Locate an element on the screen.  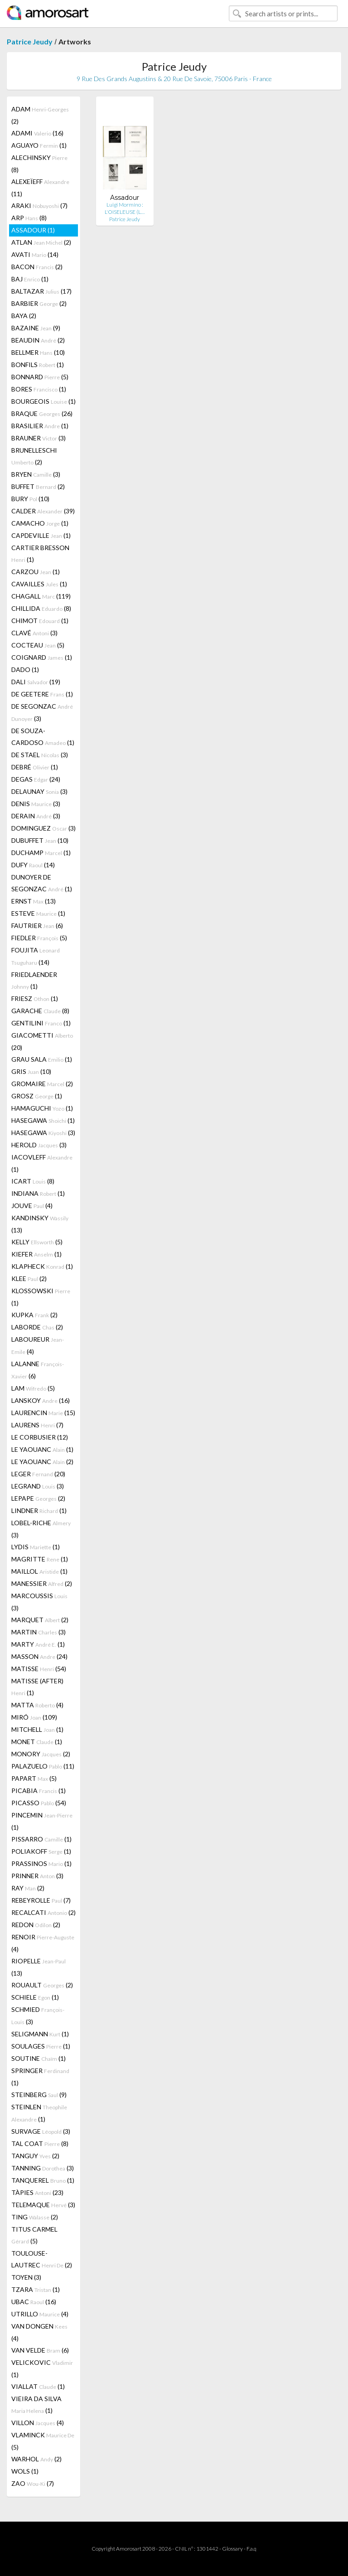
DE SOUZA-CARDOSO (1) is located at coordinates (42, 736).